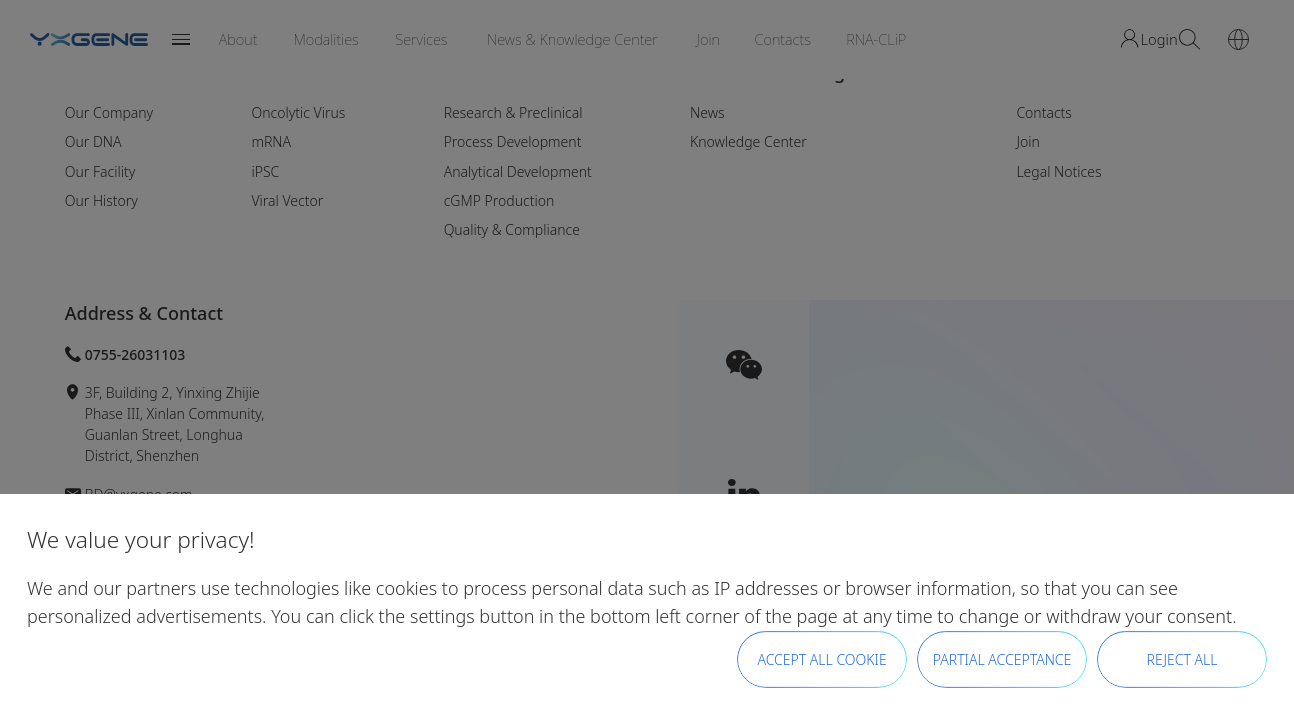  What do you see at coordinates (265, 171) in the screenshot?
I see `iPSC` at bounding box center [265, 171].